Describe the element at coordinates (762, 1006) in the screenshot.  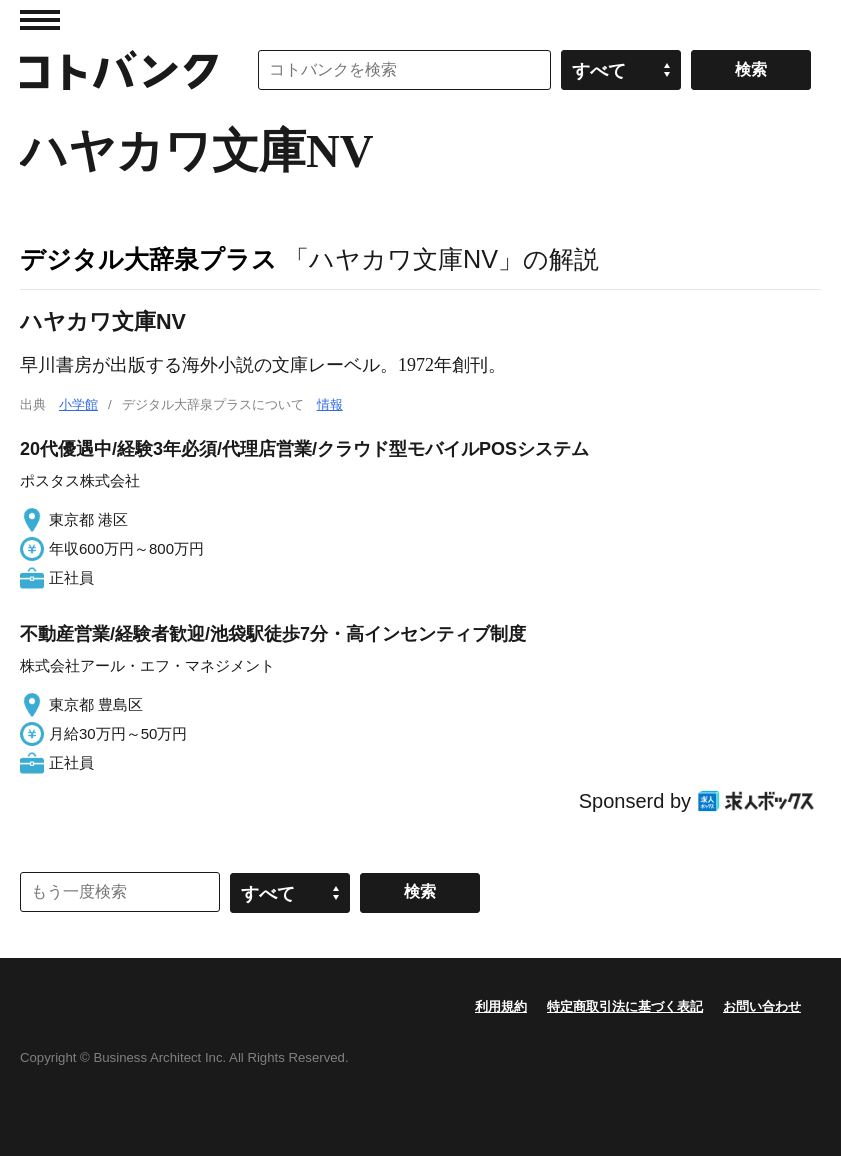
I see `お問い合わせ` at that location.